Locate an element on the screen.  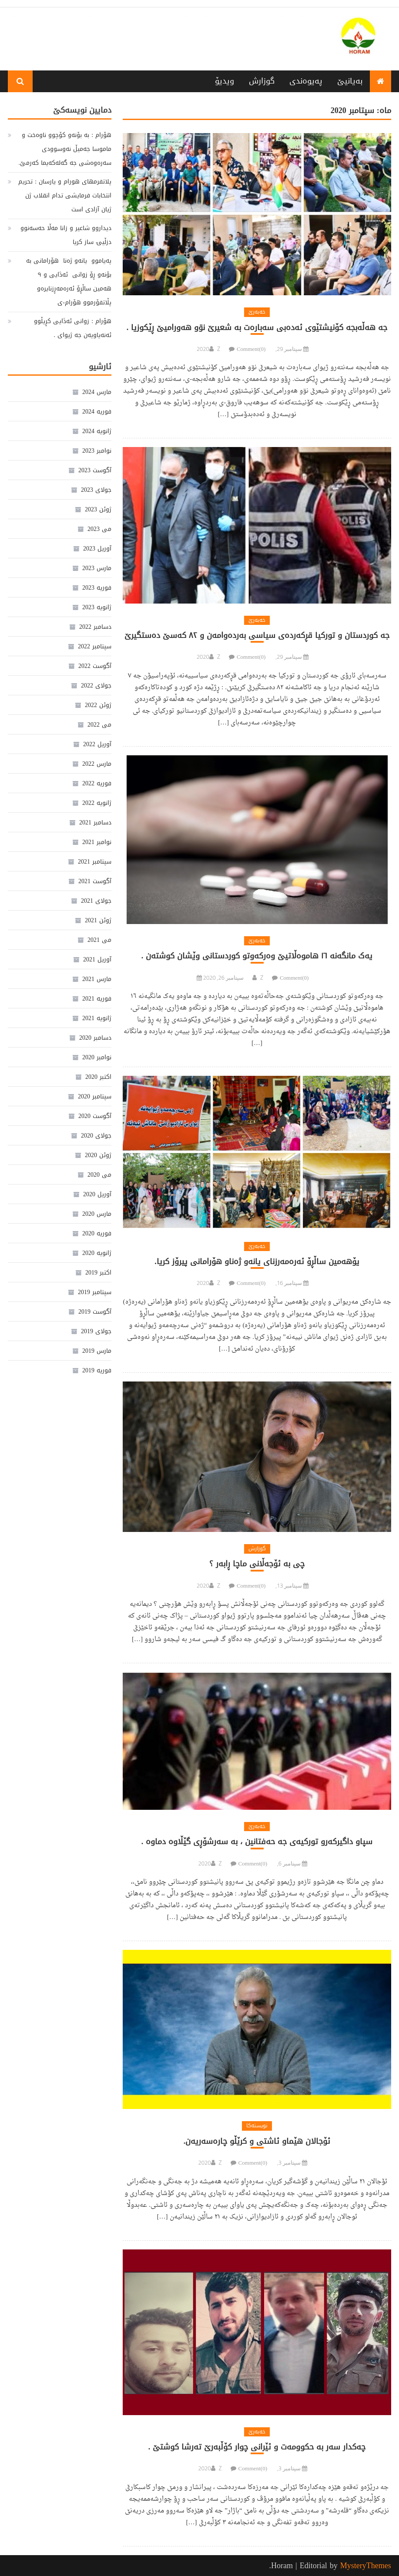
مارس 2019 is located at coordinates (96, 1351).